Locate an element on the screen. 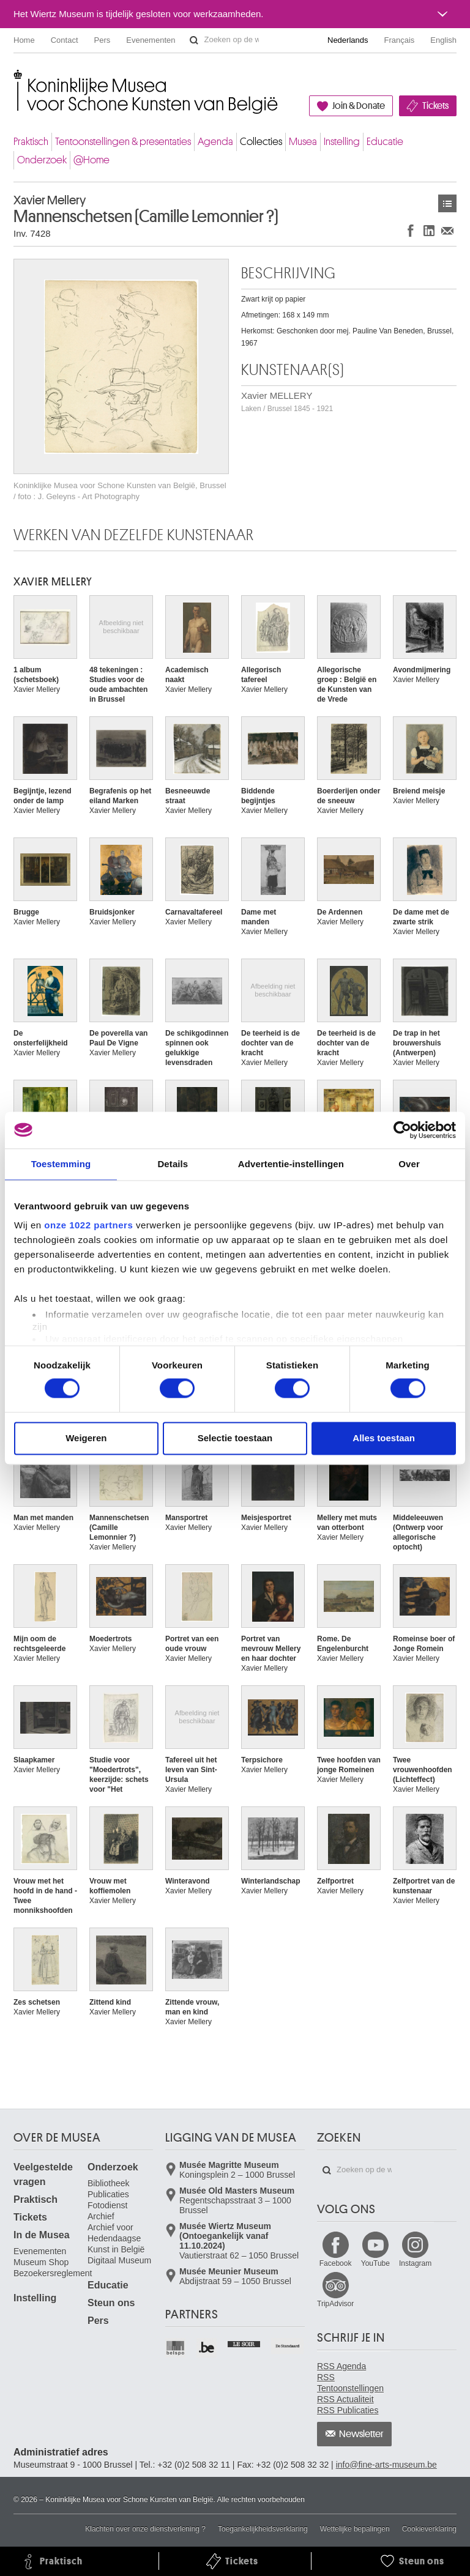 Image resolution: width=470 pixels, height=2576 pixels. Digitaal Museum is located at coordinates (119, 2260).